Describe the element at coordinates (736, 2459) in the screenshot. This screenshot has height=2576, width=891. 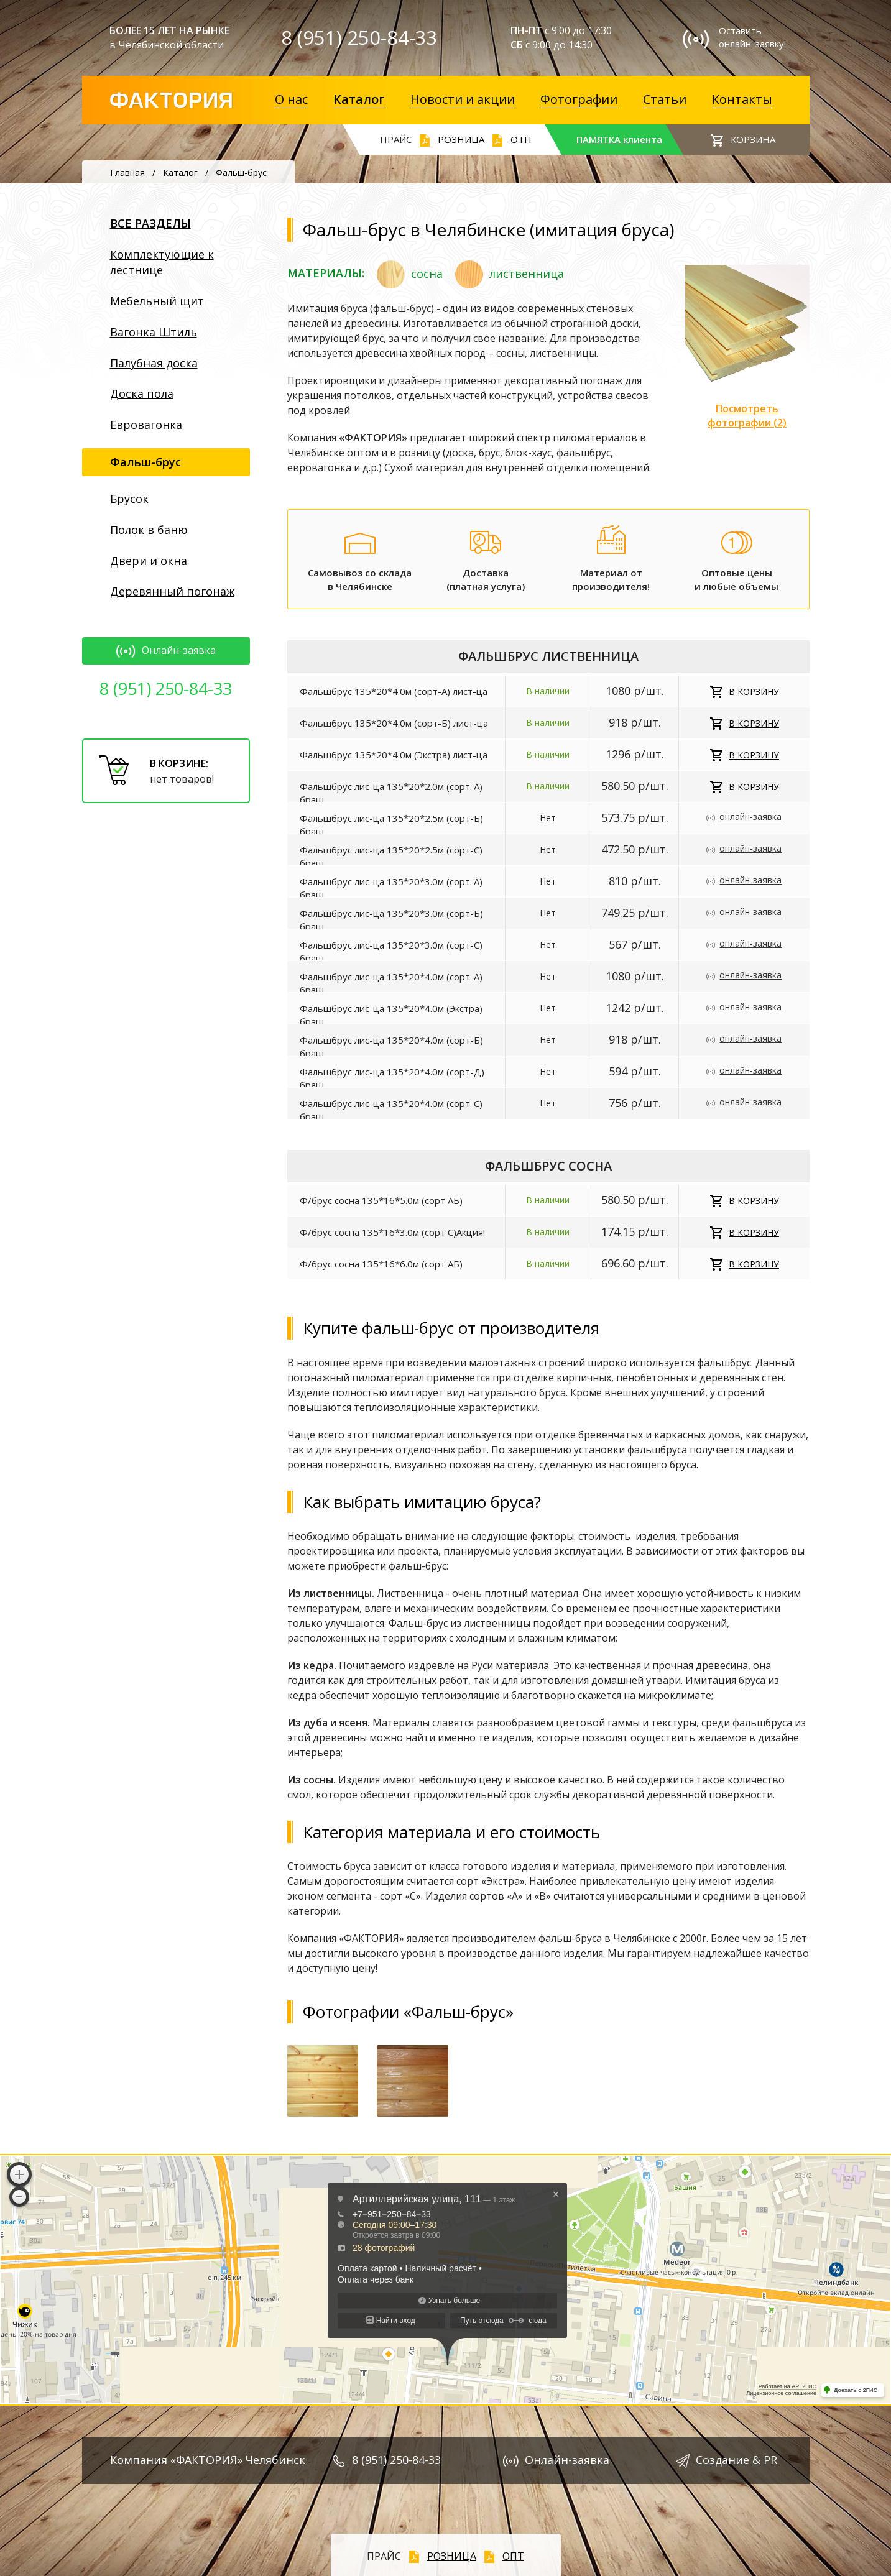
I see `Создание & PR` at that location.